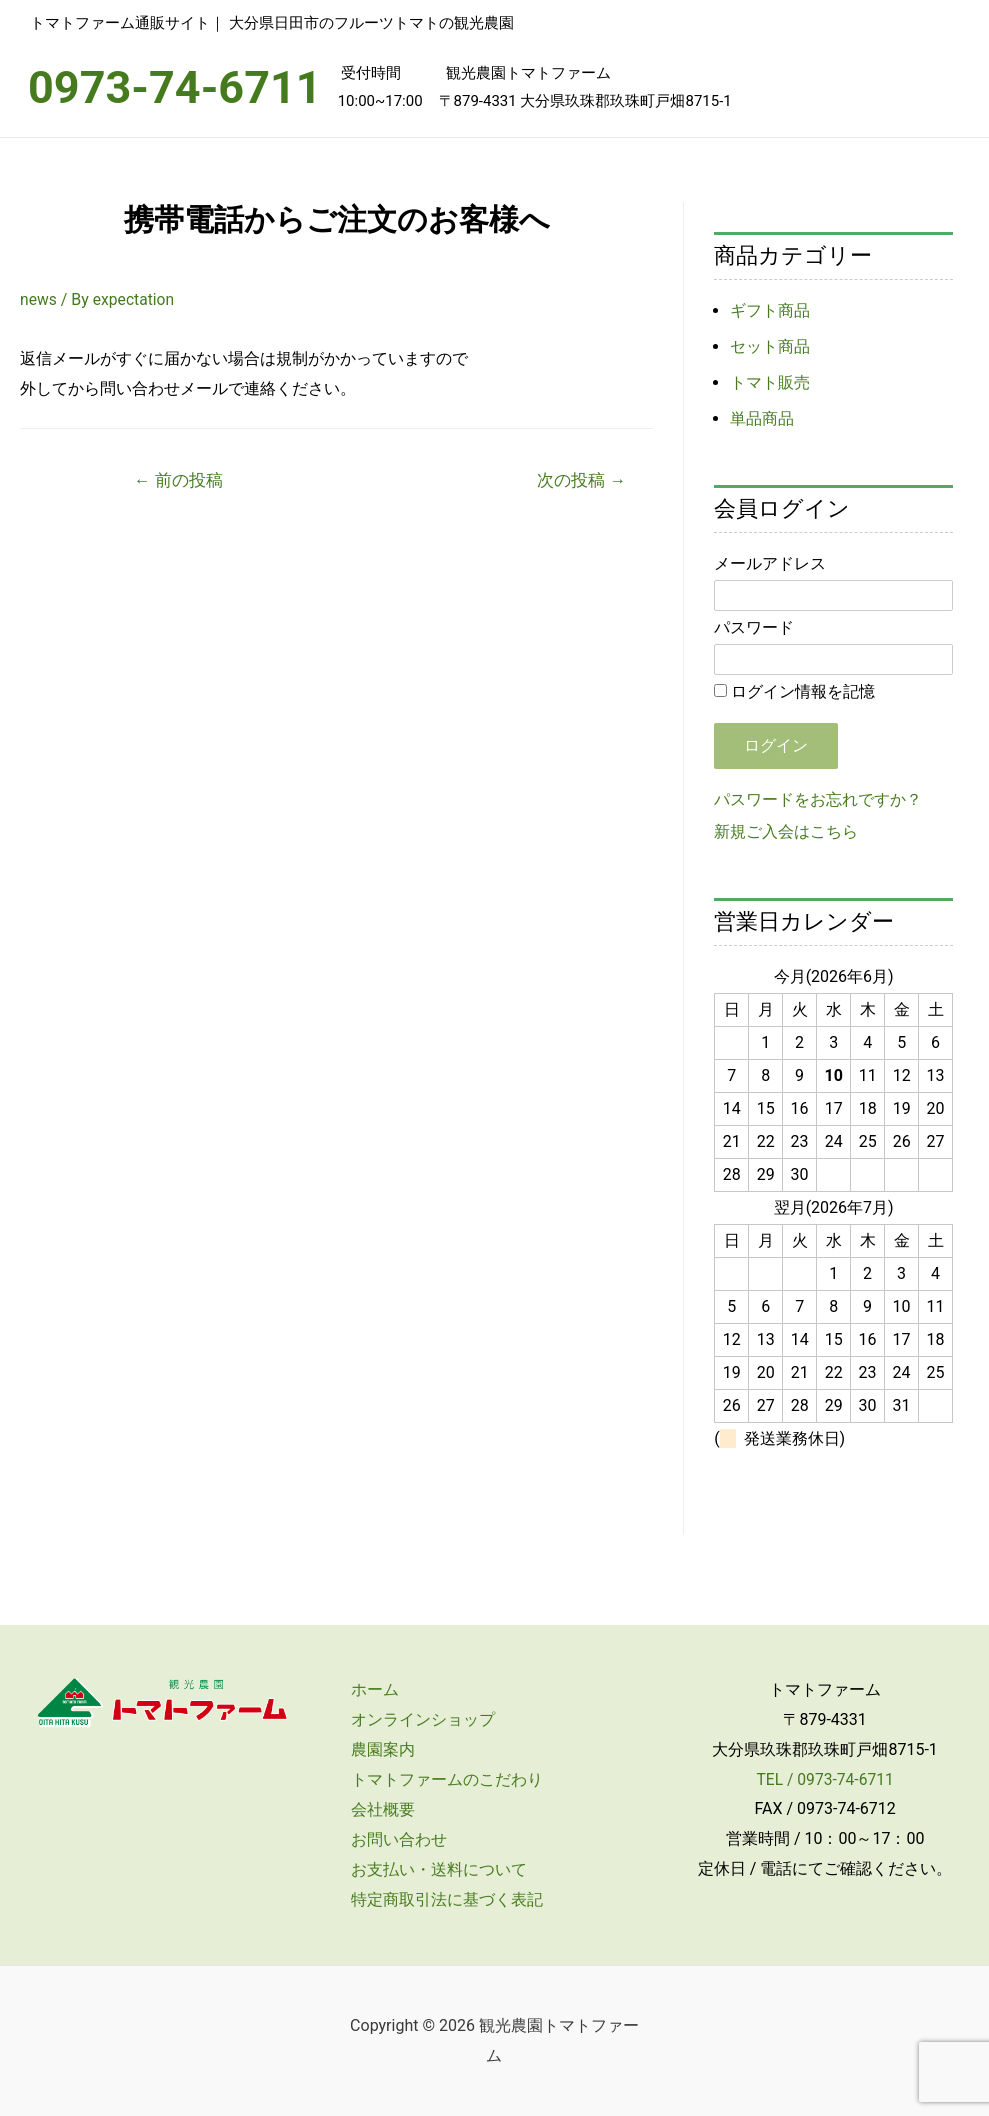 The width and height of the screenshot is (989, 2116). What do you see at coordinates (418, 1719) in the screenshot?
I see `オンラインショップ` at bounding box center [418, 1719].